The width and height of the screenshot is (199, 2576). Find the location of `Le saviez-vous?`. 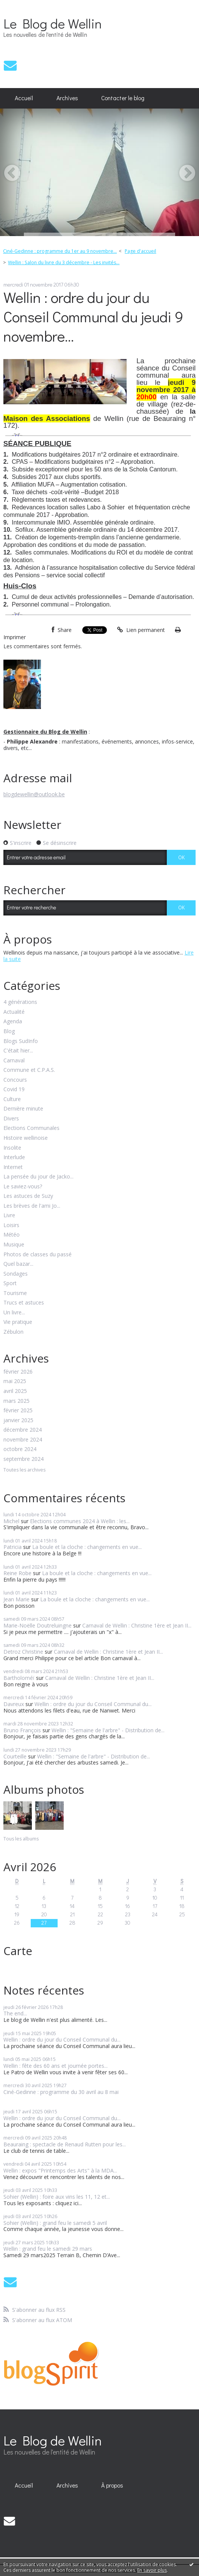

Le saviez-vous? is located at coordinates (22, 1186).